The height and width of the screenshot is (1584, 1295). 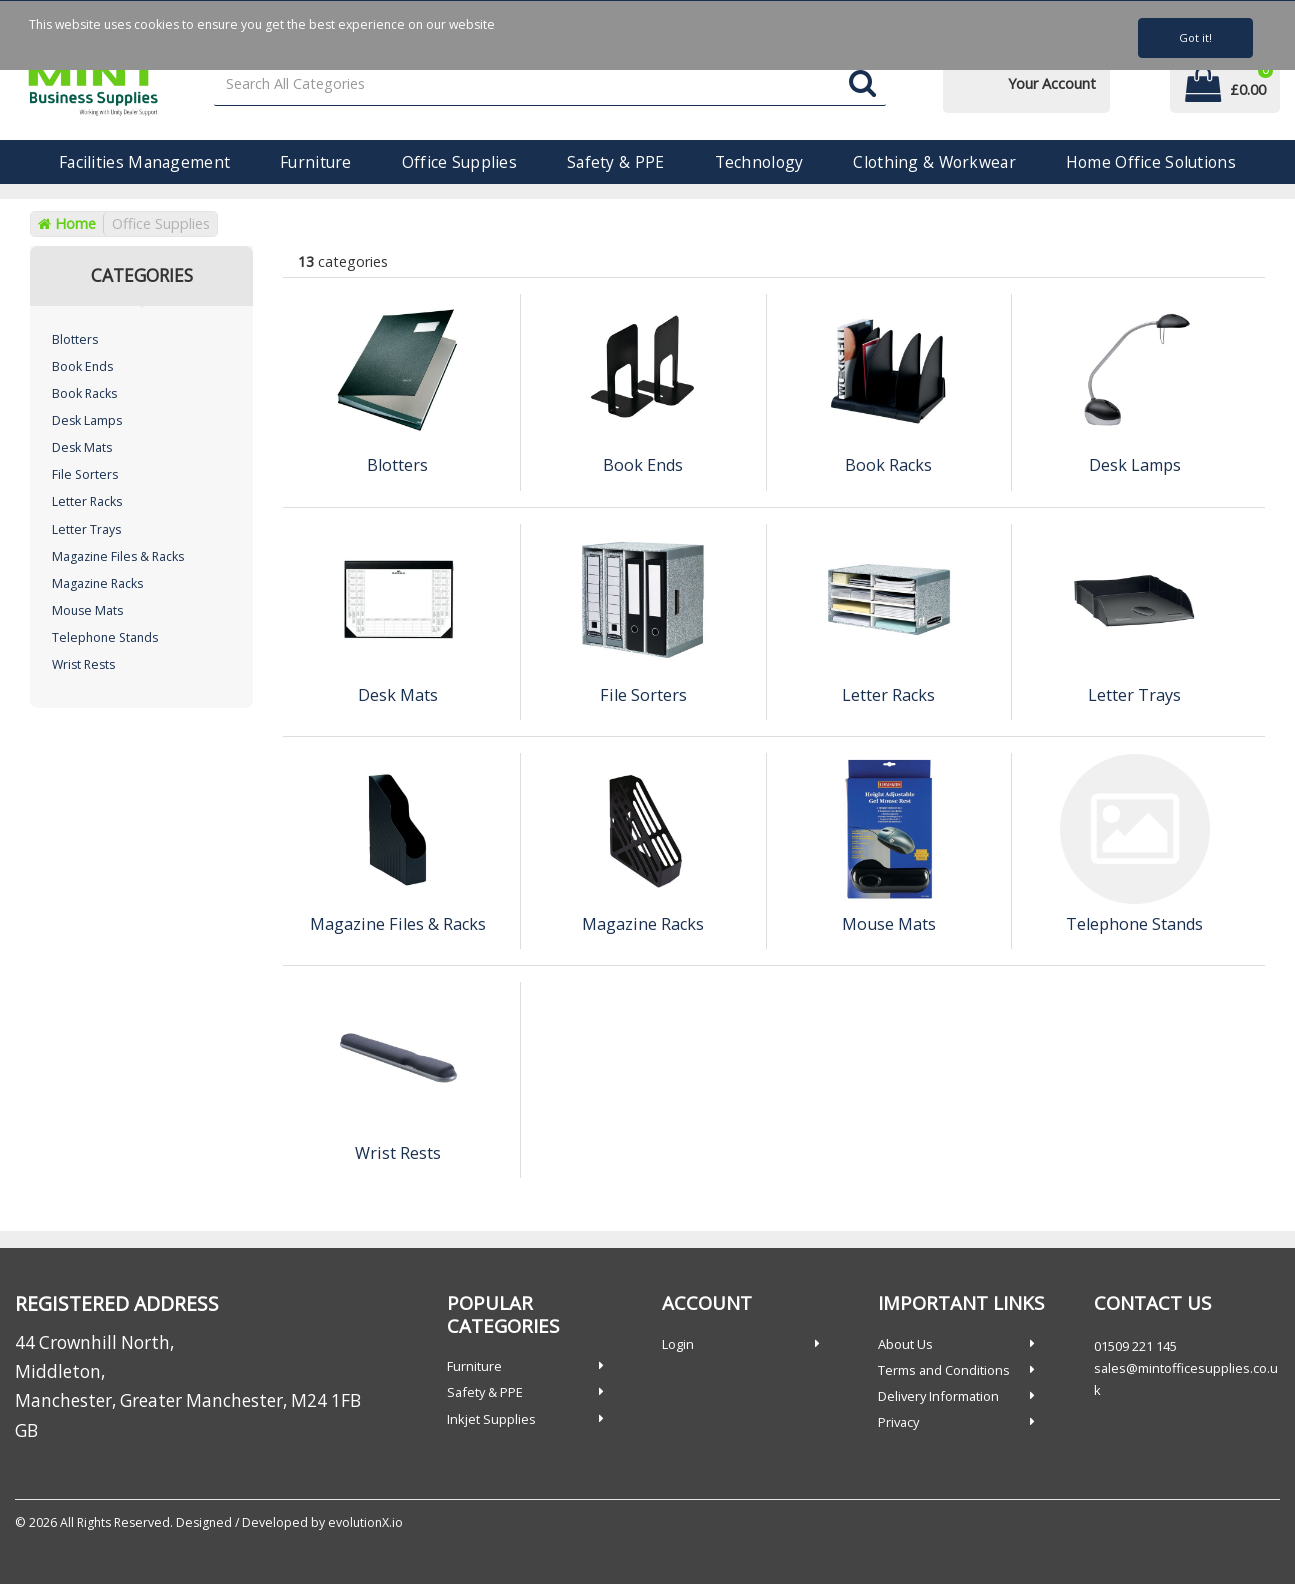 What do you see at coordinates (934, 162) in the screenshot?
I see `Clothing & Workwear` at bounding box center [934, 162].